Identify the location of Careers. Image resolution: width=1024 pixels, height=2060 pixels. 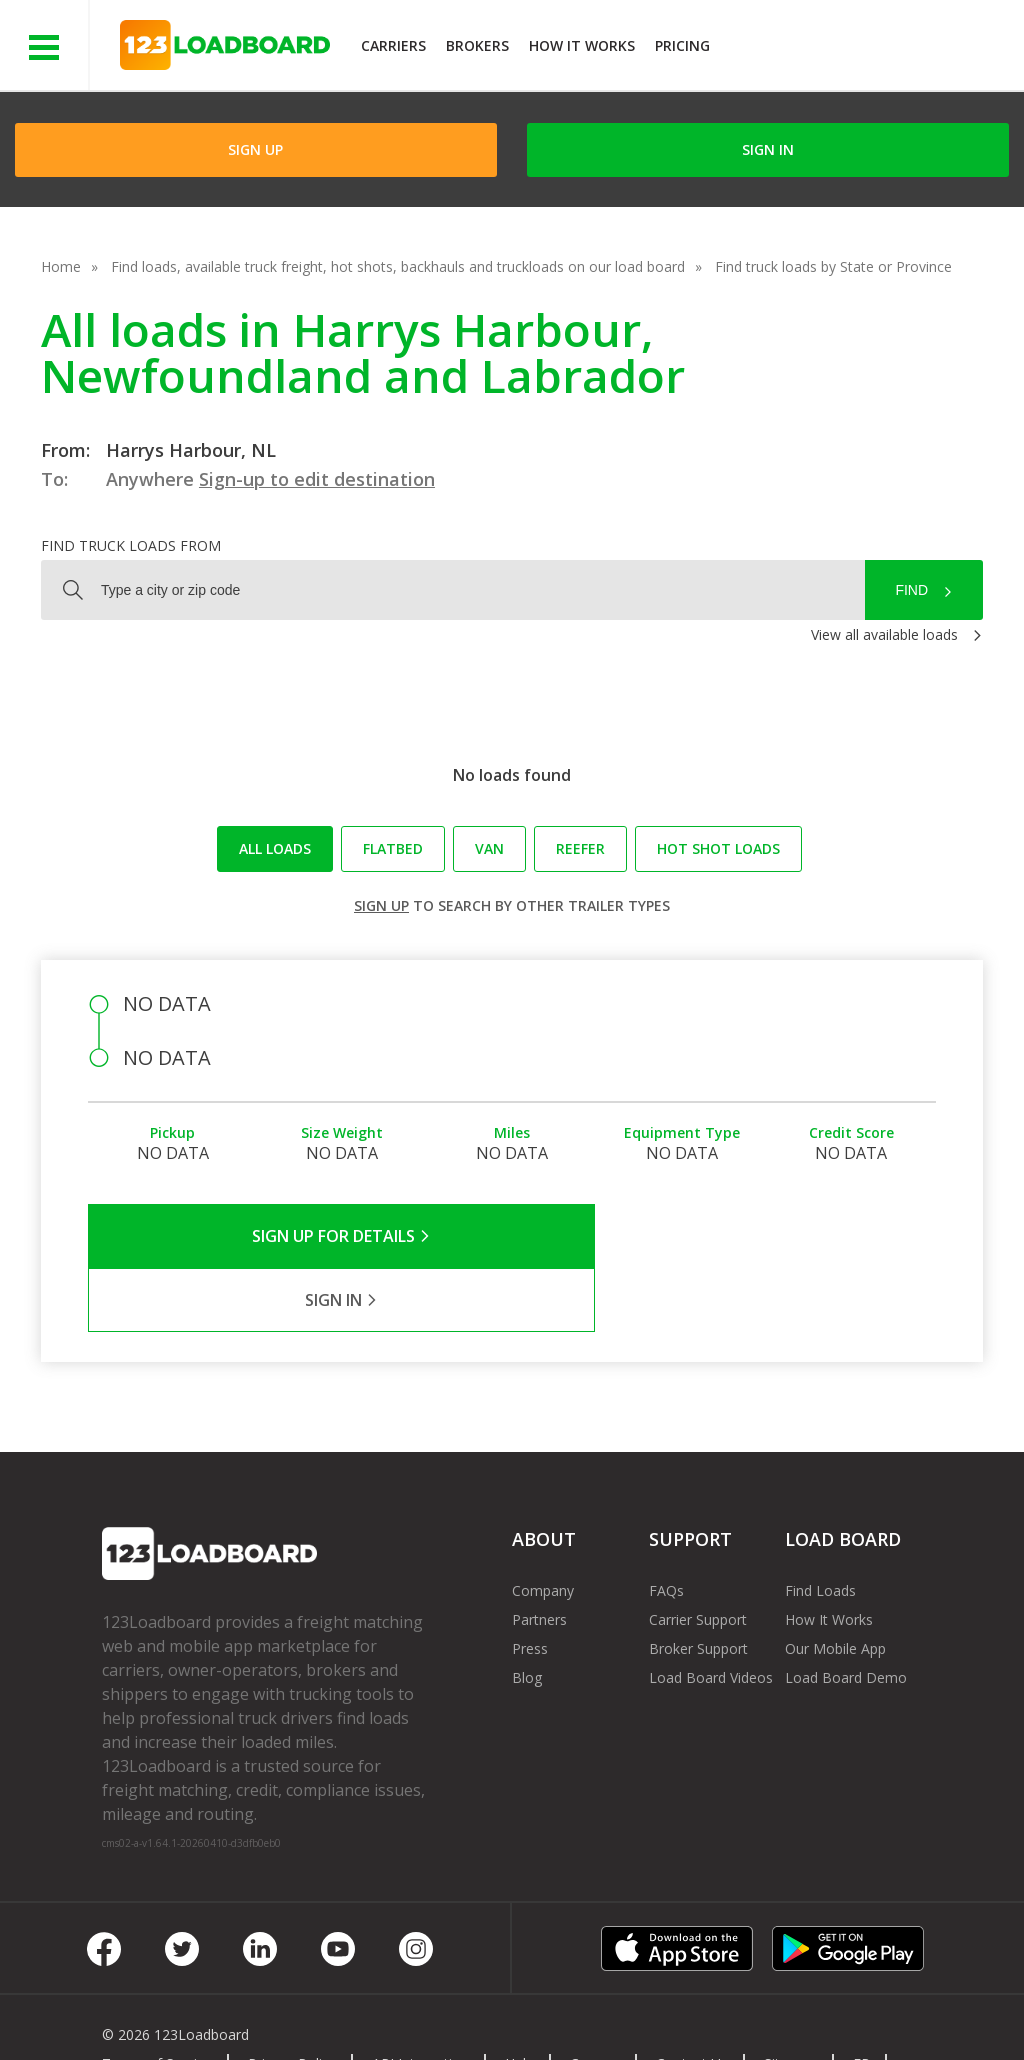
(595, 1999).